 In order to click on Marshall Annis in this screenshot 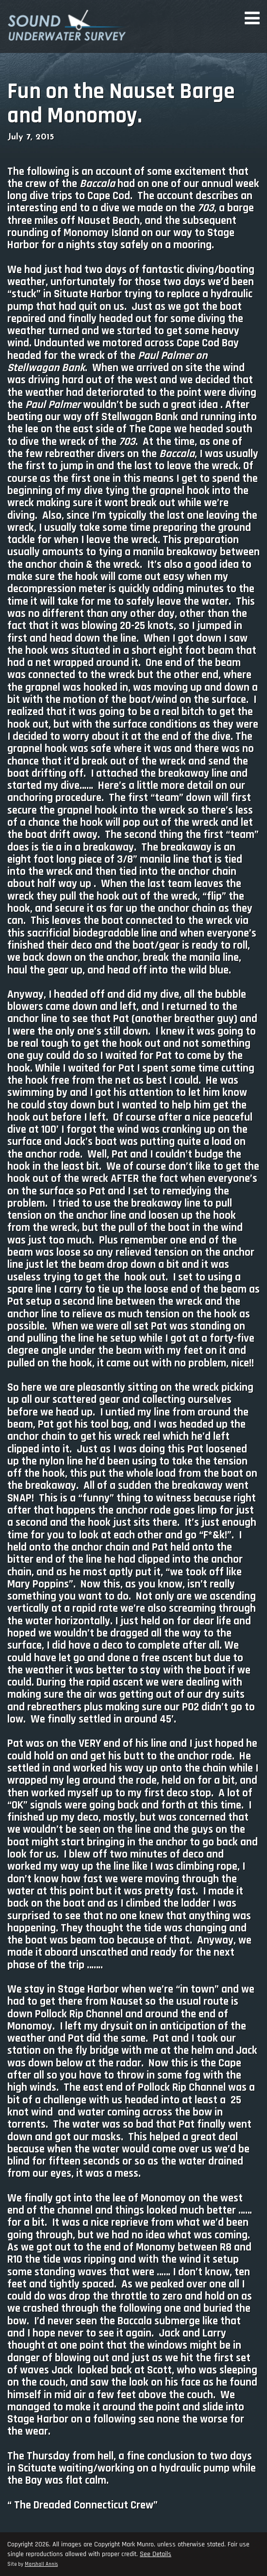, I will do `click(41, 2564)`.